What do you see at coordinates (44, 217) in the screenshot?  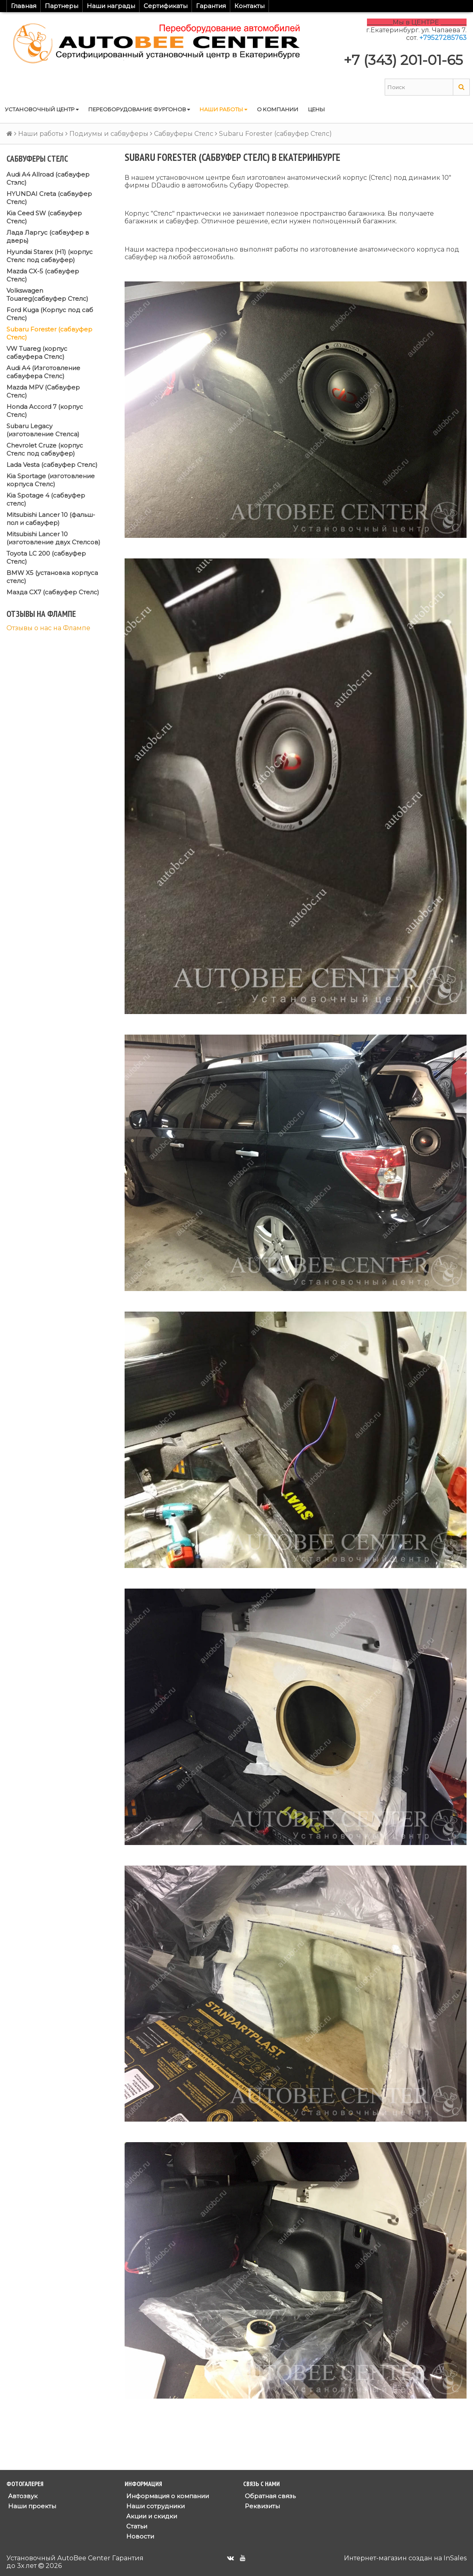 I see `Kia Ceed SW (сабвуфер Стелс)` at bounding box center [44, 217].